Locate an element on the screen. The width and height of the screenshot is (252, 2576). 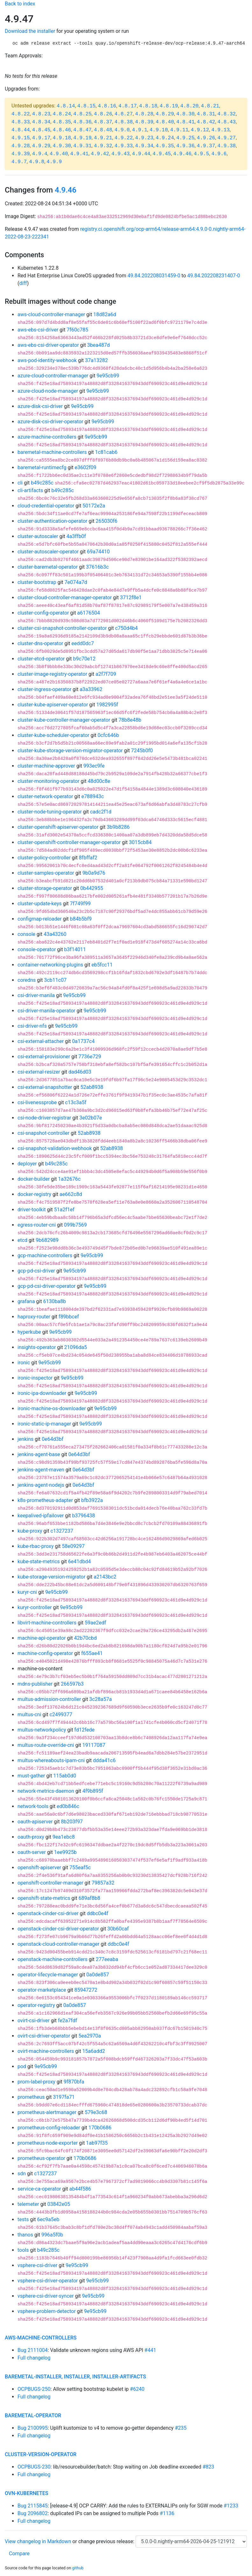
cluster-cloud-controller-manager-operator is located at coordinates (65, 598).